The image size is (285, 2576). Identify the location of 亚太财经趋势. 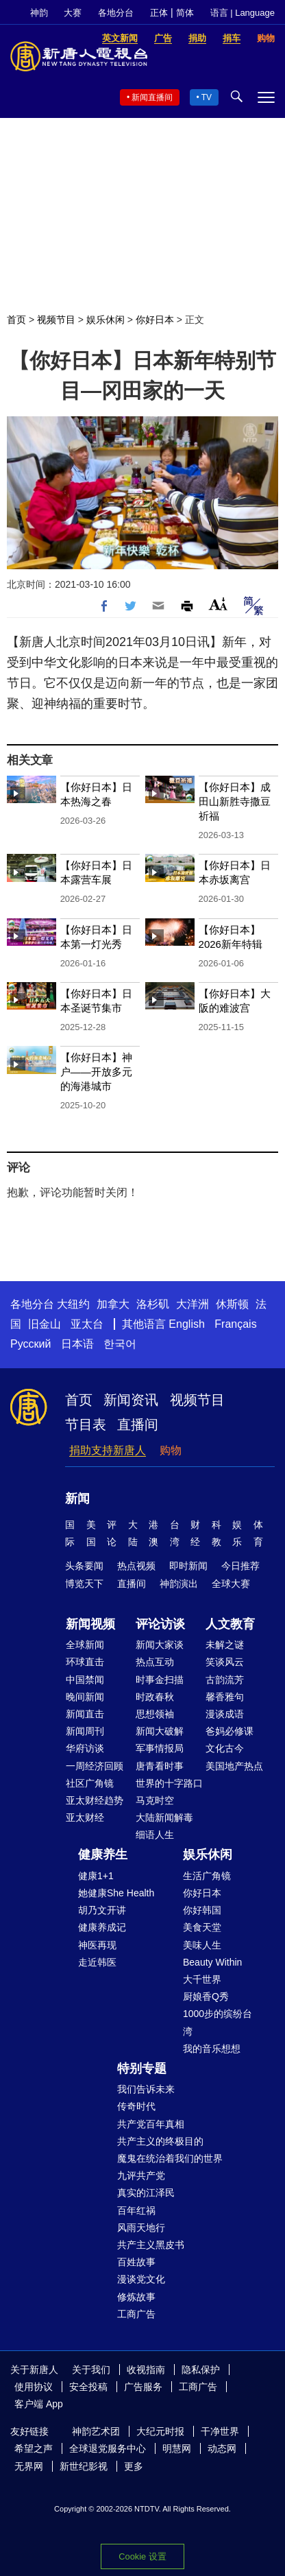
(94, 1800).